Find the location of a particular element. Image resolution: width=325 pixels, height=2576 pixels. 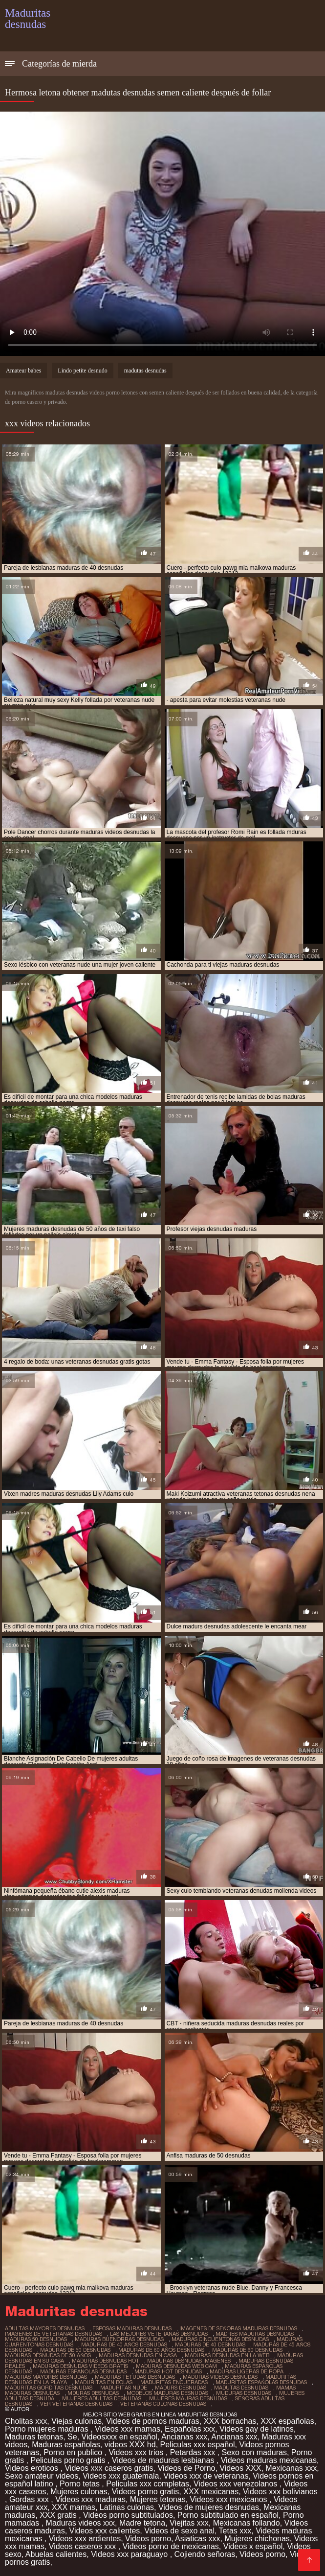

Videos de sexo anal is located at coordinates (179, 2531).